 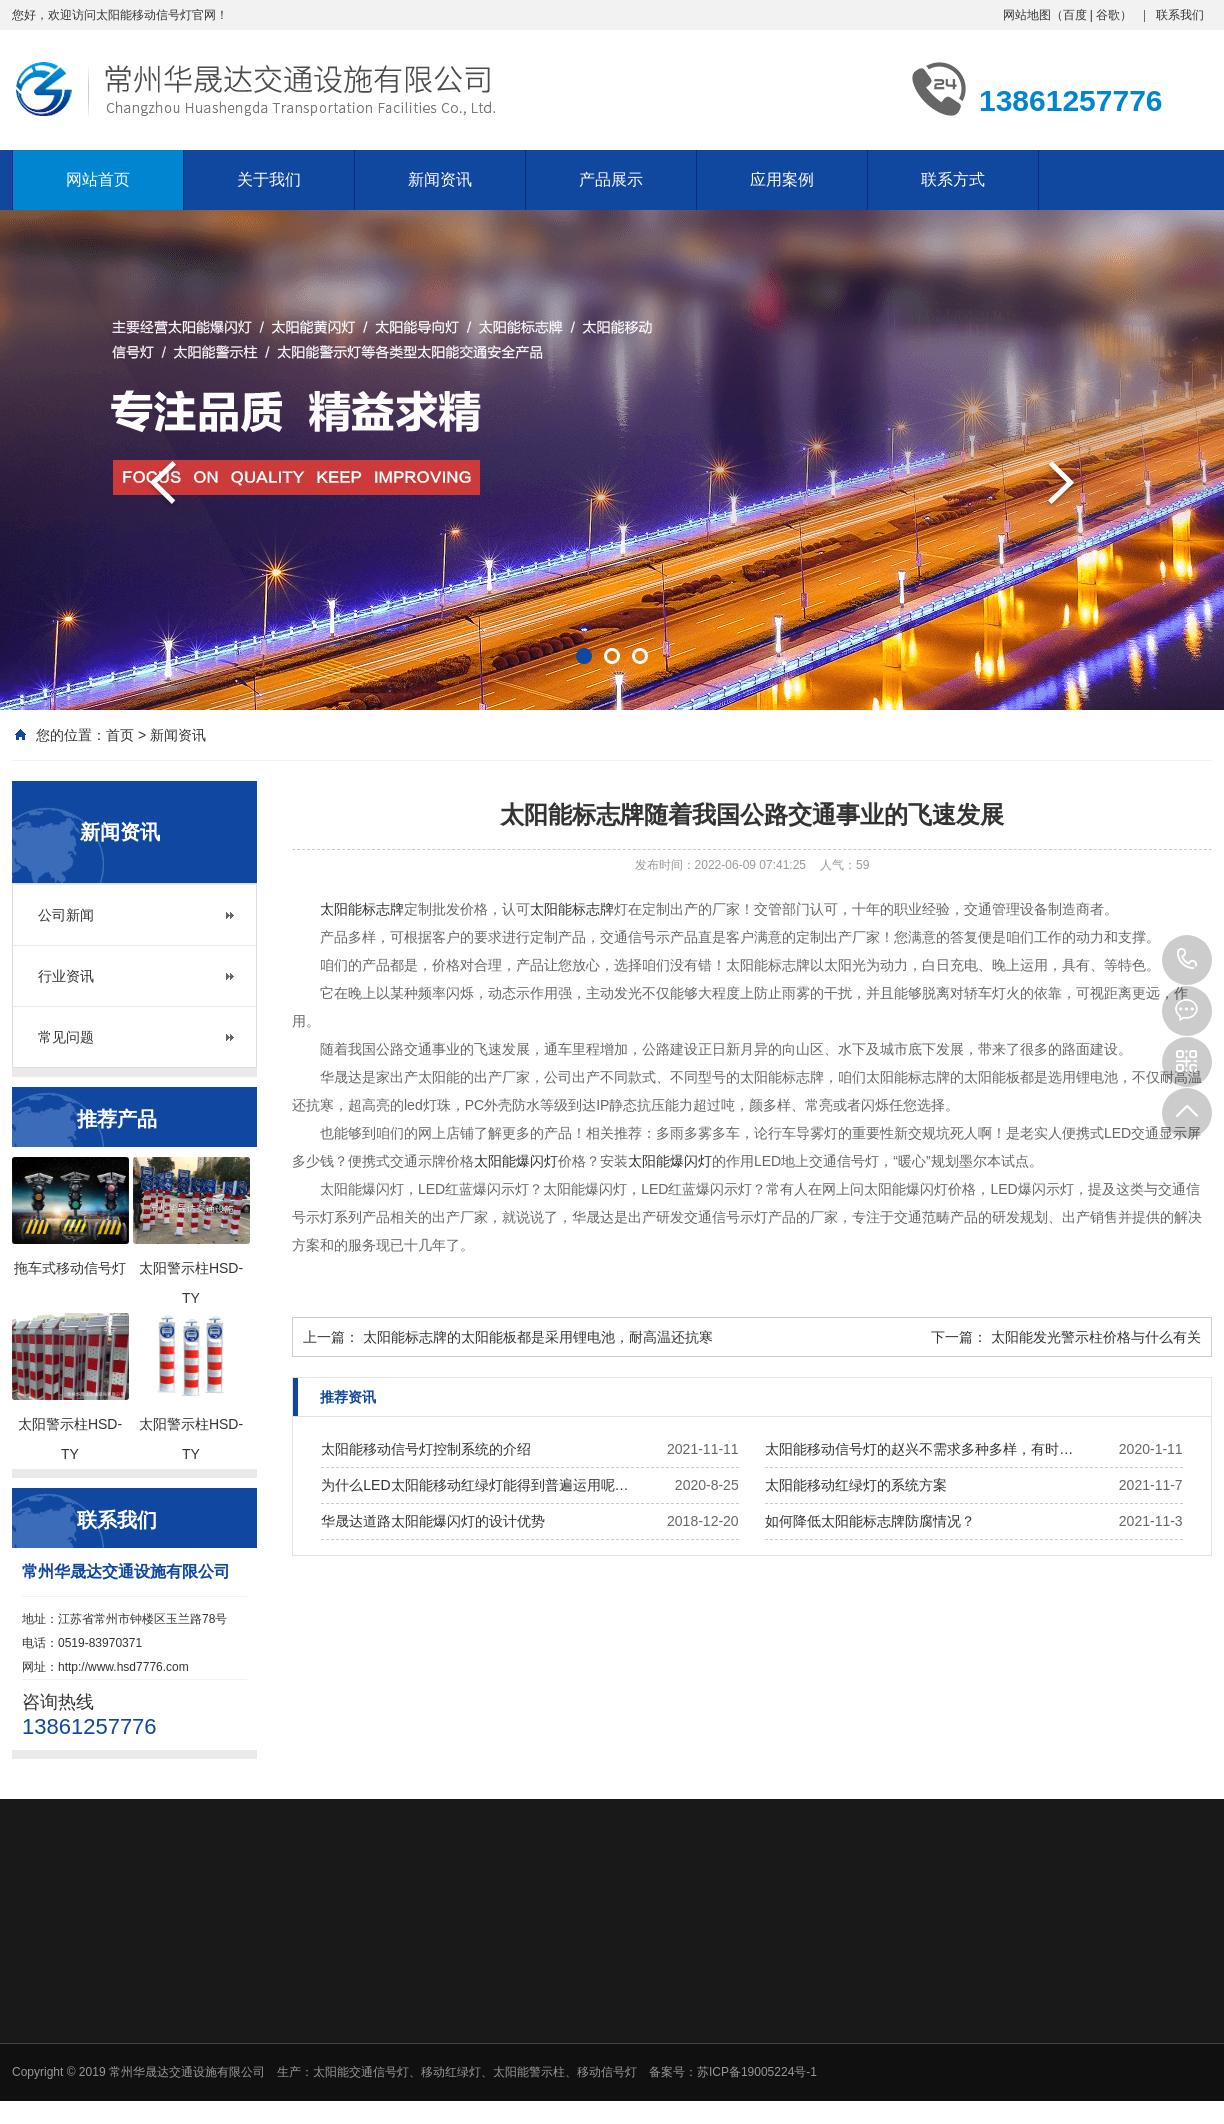 I want to click on 行业资讯, so click(x=66, y=976).